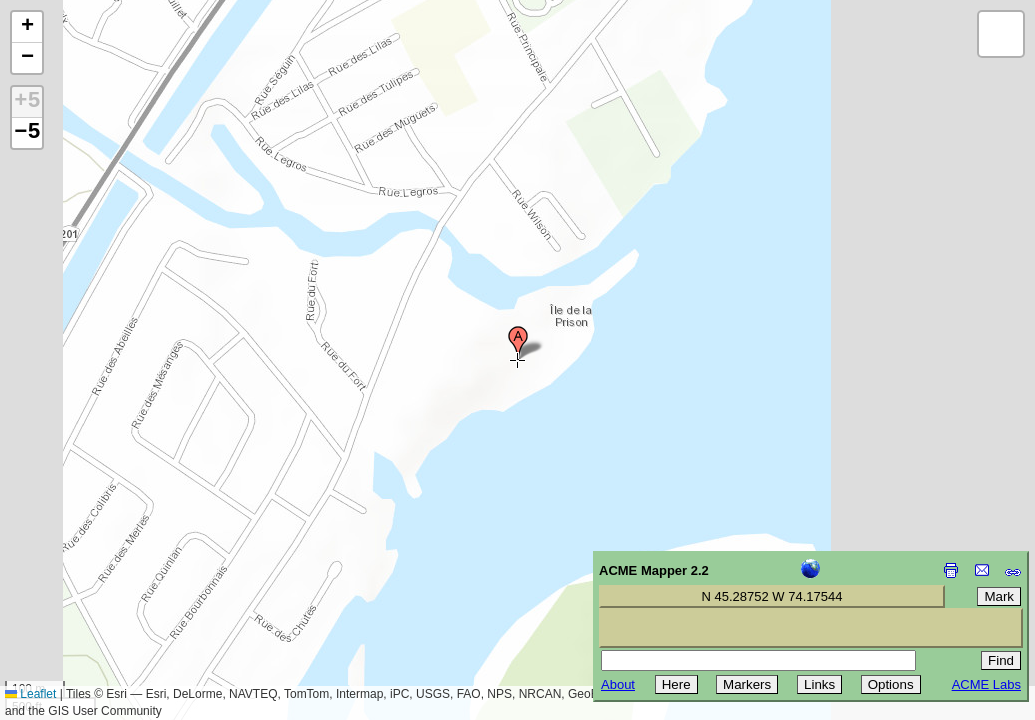 This screenshot has width=1035, height=720. Describe the element at coordinates (618, 684) in the screenshot. I see `About` at that location.